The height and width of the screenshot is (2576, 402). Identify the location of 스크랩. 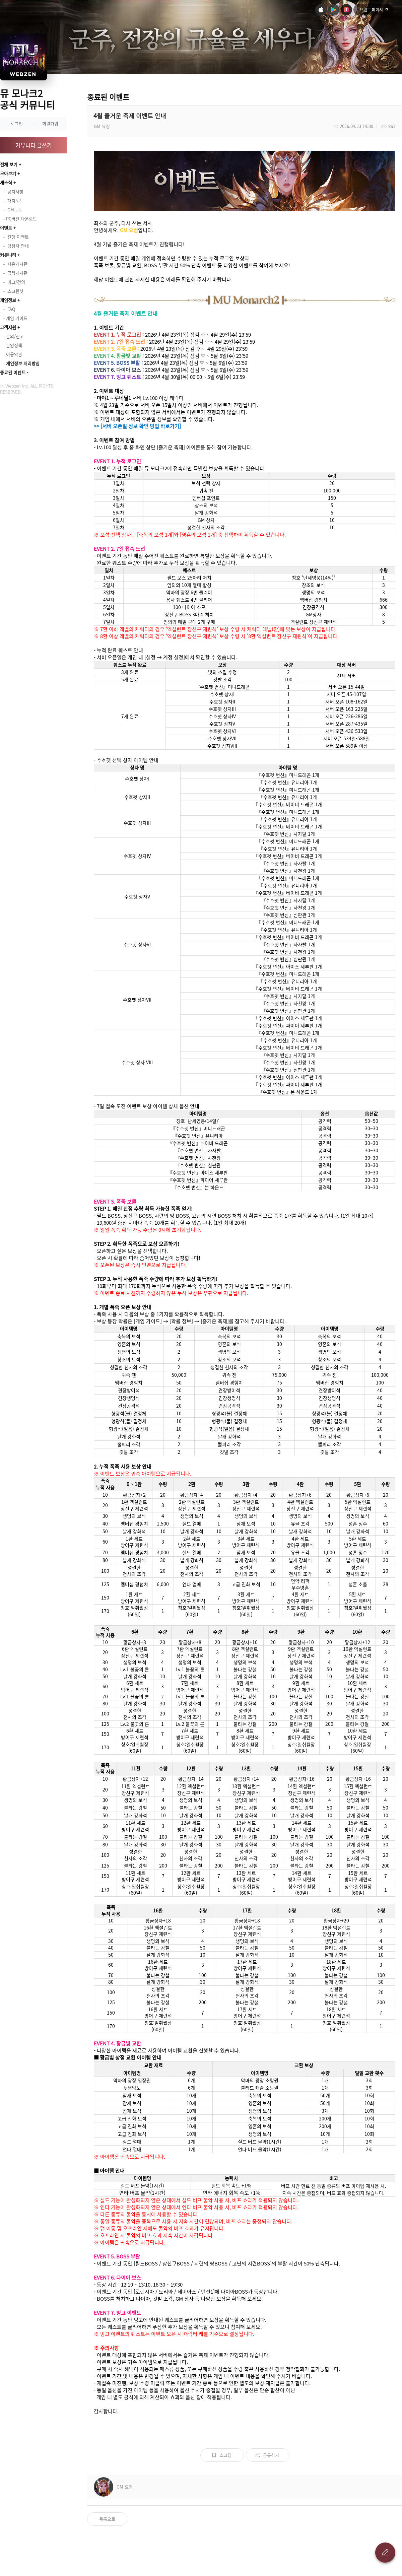
(225, 2455).